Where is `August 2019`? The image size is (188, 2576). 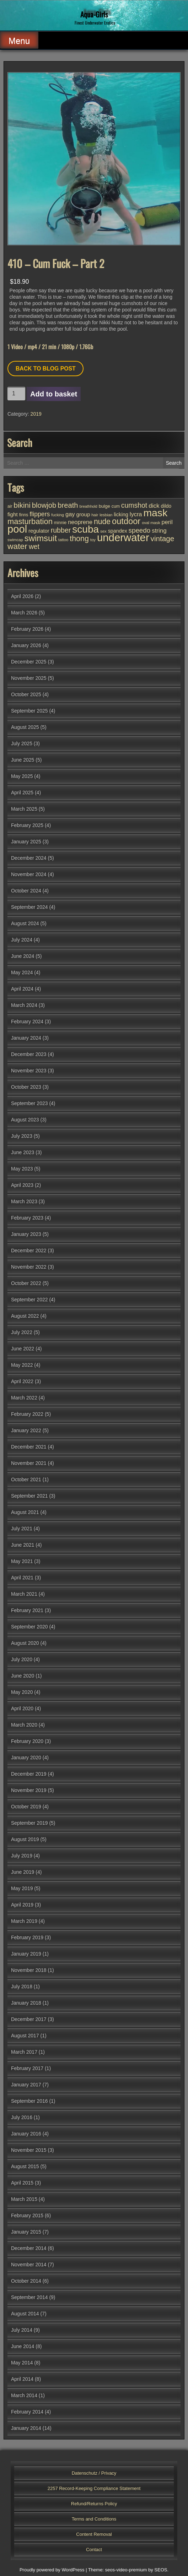
August 2019 is located at coordinates (25, 1839).